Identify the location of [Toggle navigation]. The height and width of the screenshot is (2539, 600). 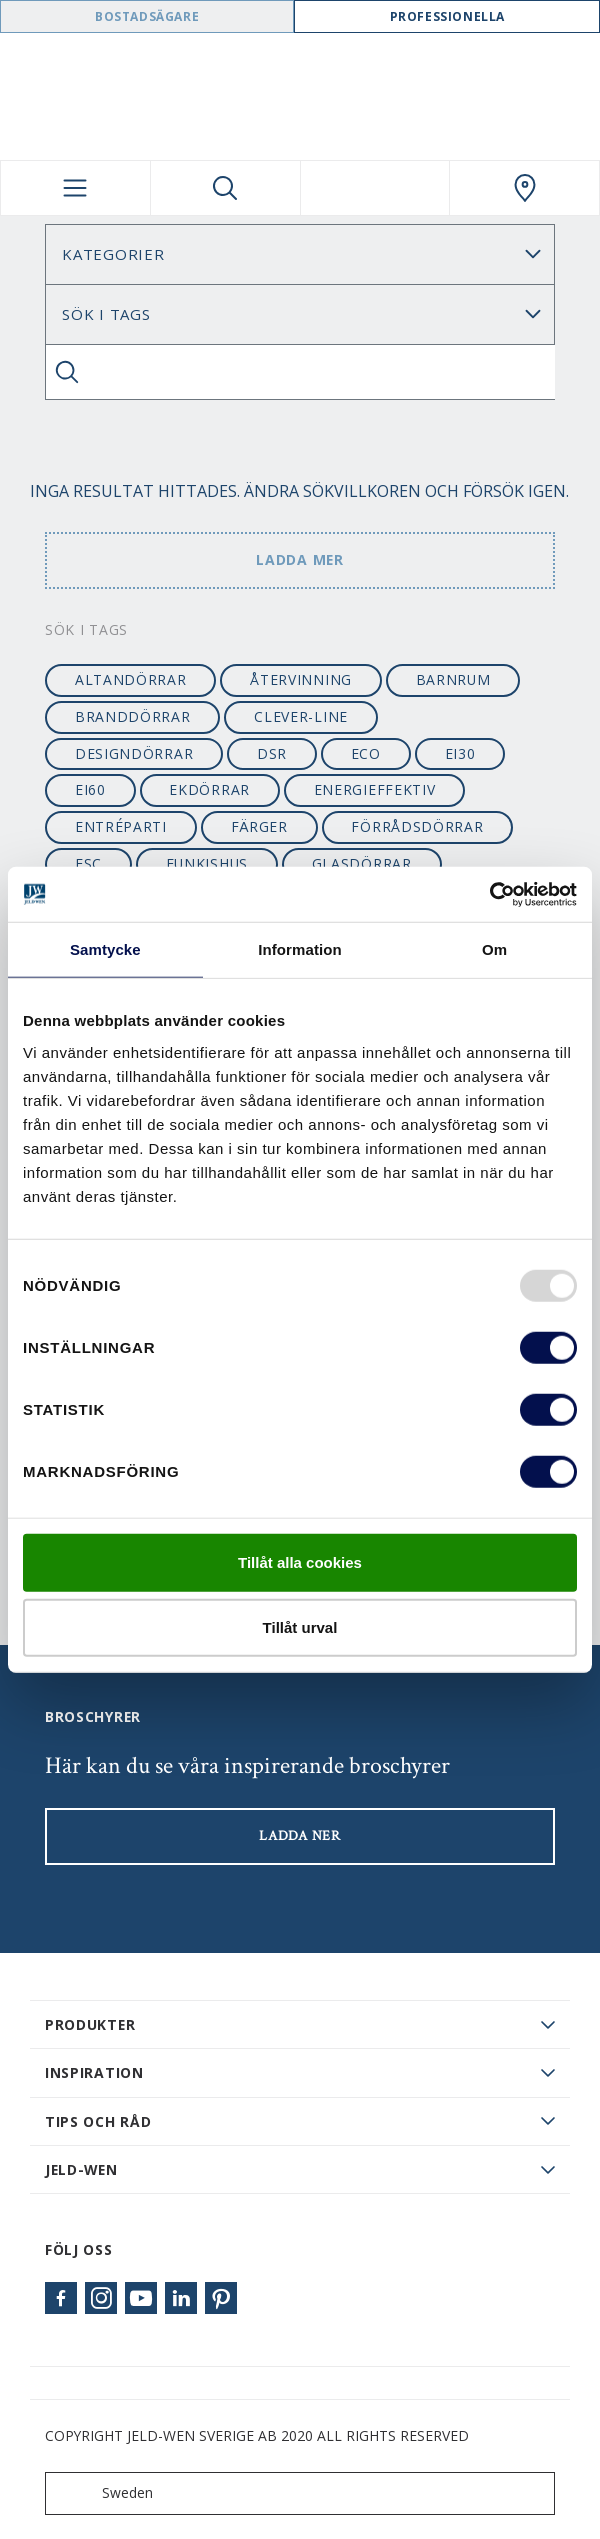
(75, 188).